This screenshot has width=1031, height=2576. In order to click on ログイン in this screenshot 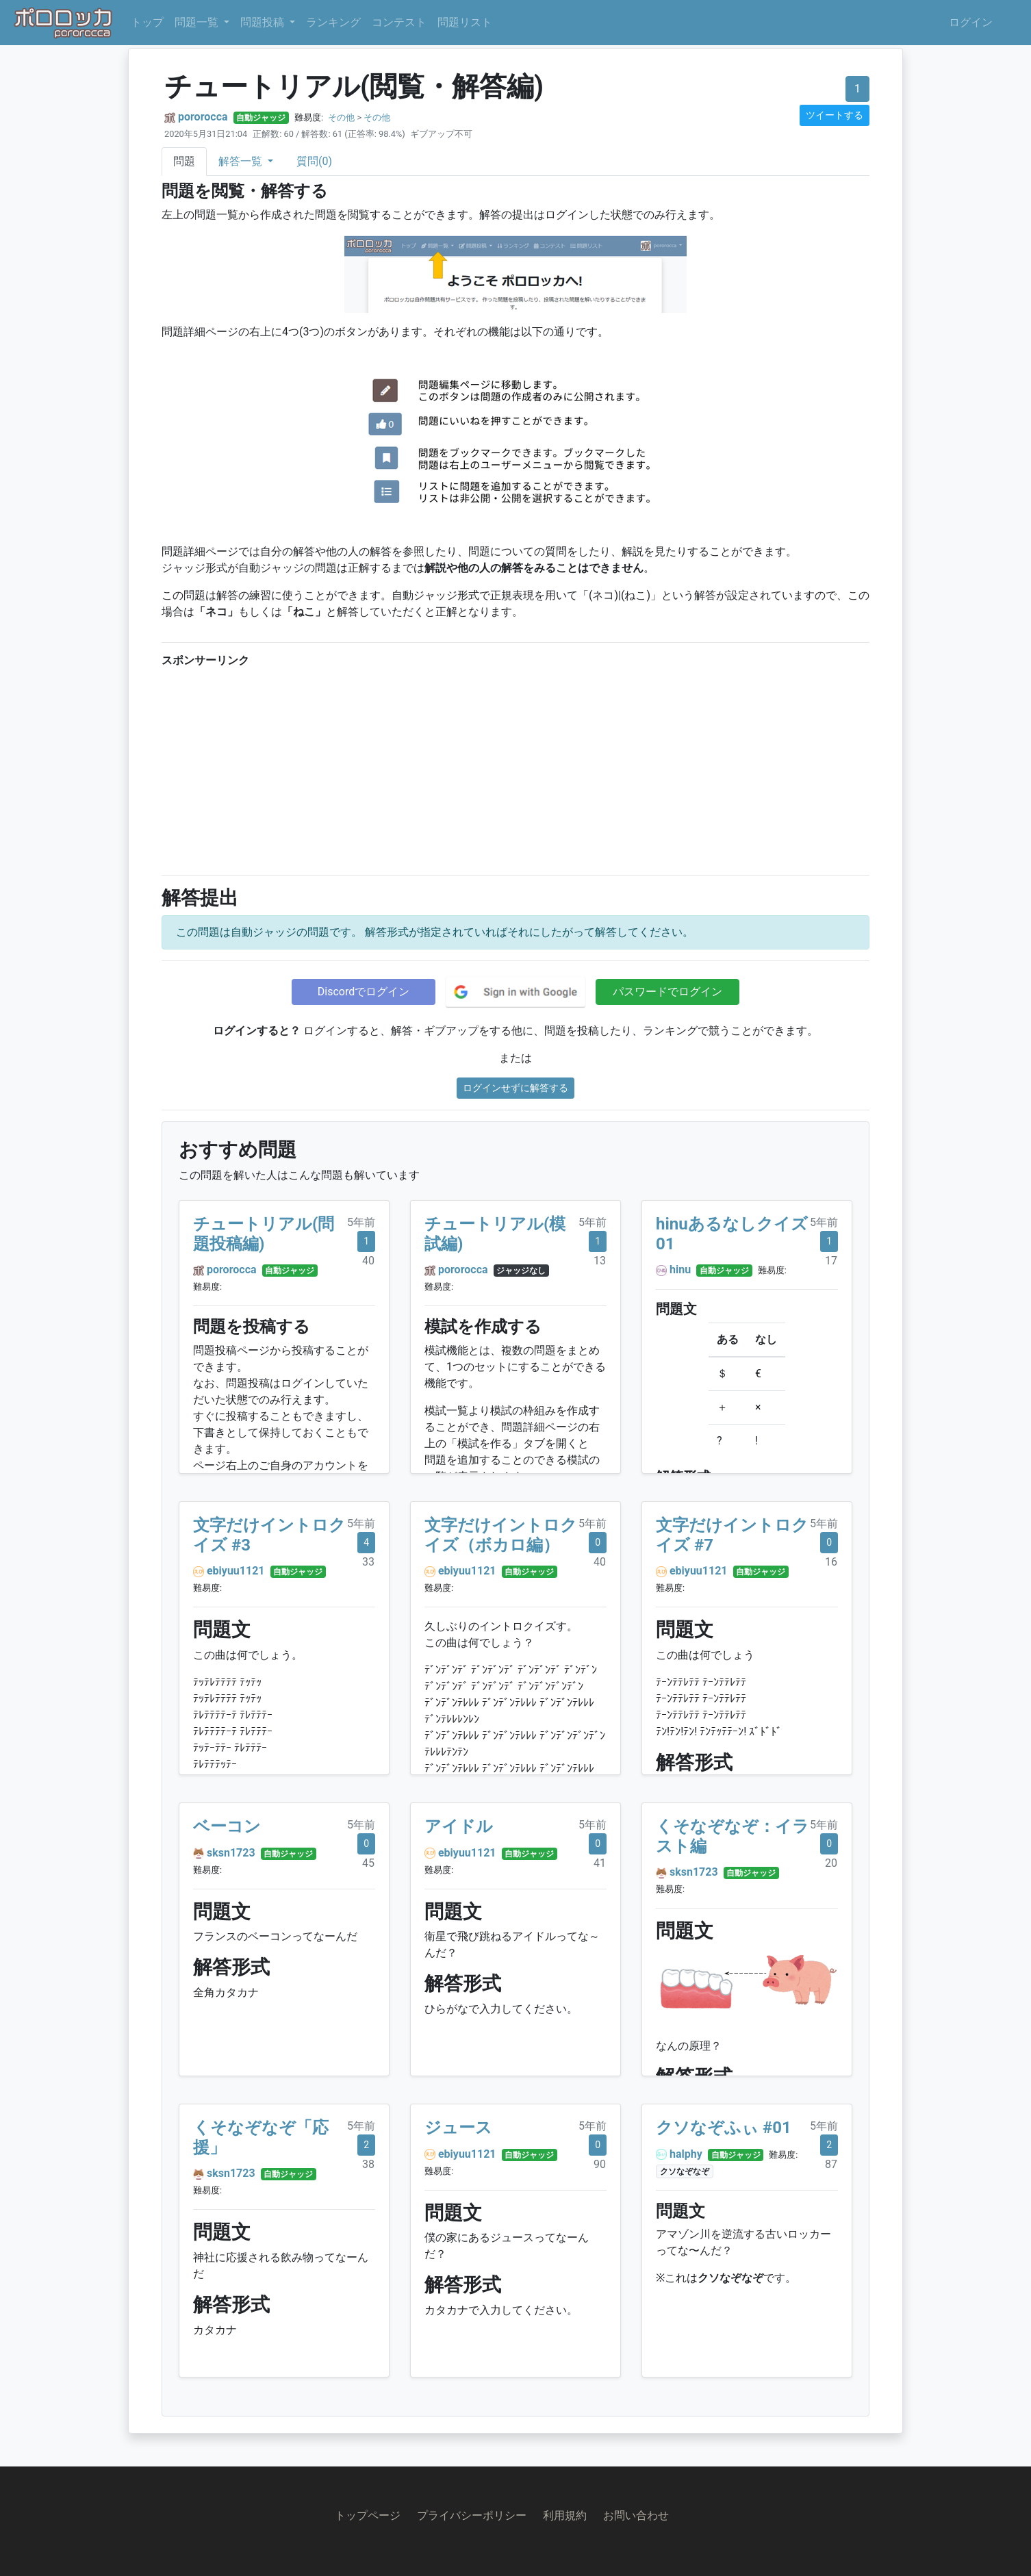, I will do `click(971, 22)`.